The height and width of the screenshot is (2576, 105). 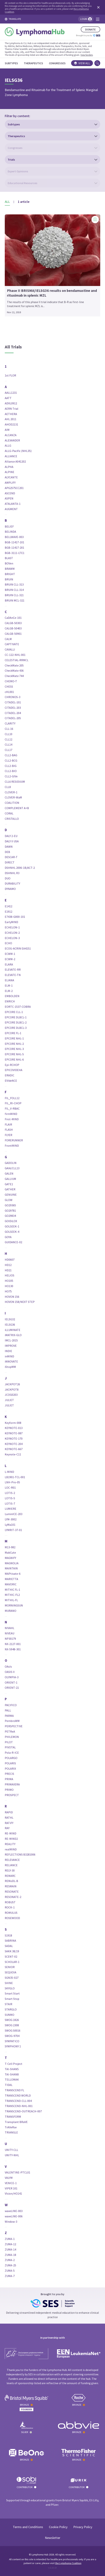 I want to click on Smart Start, so click(x=12, y=1993).